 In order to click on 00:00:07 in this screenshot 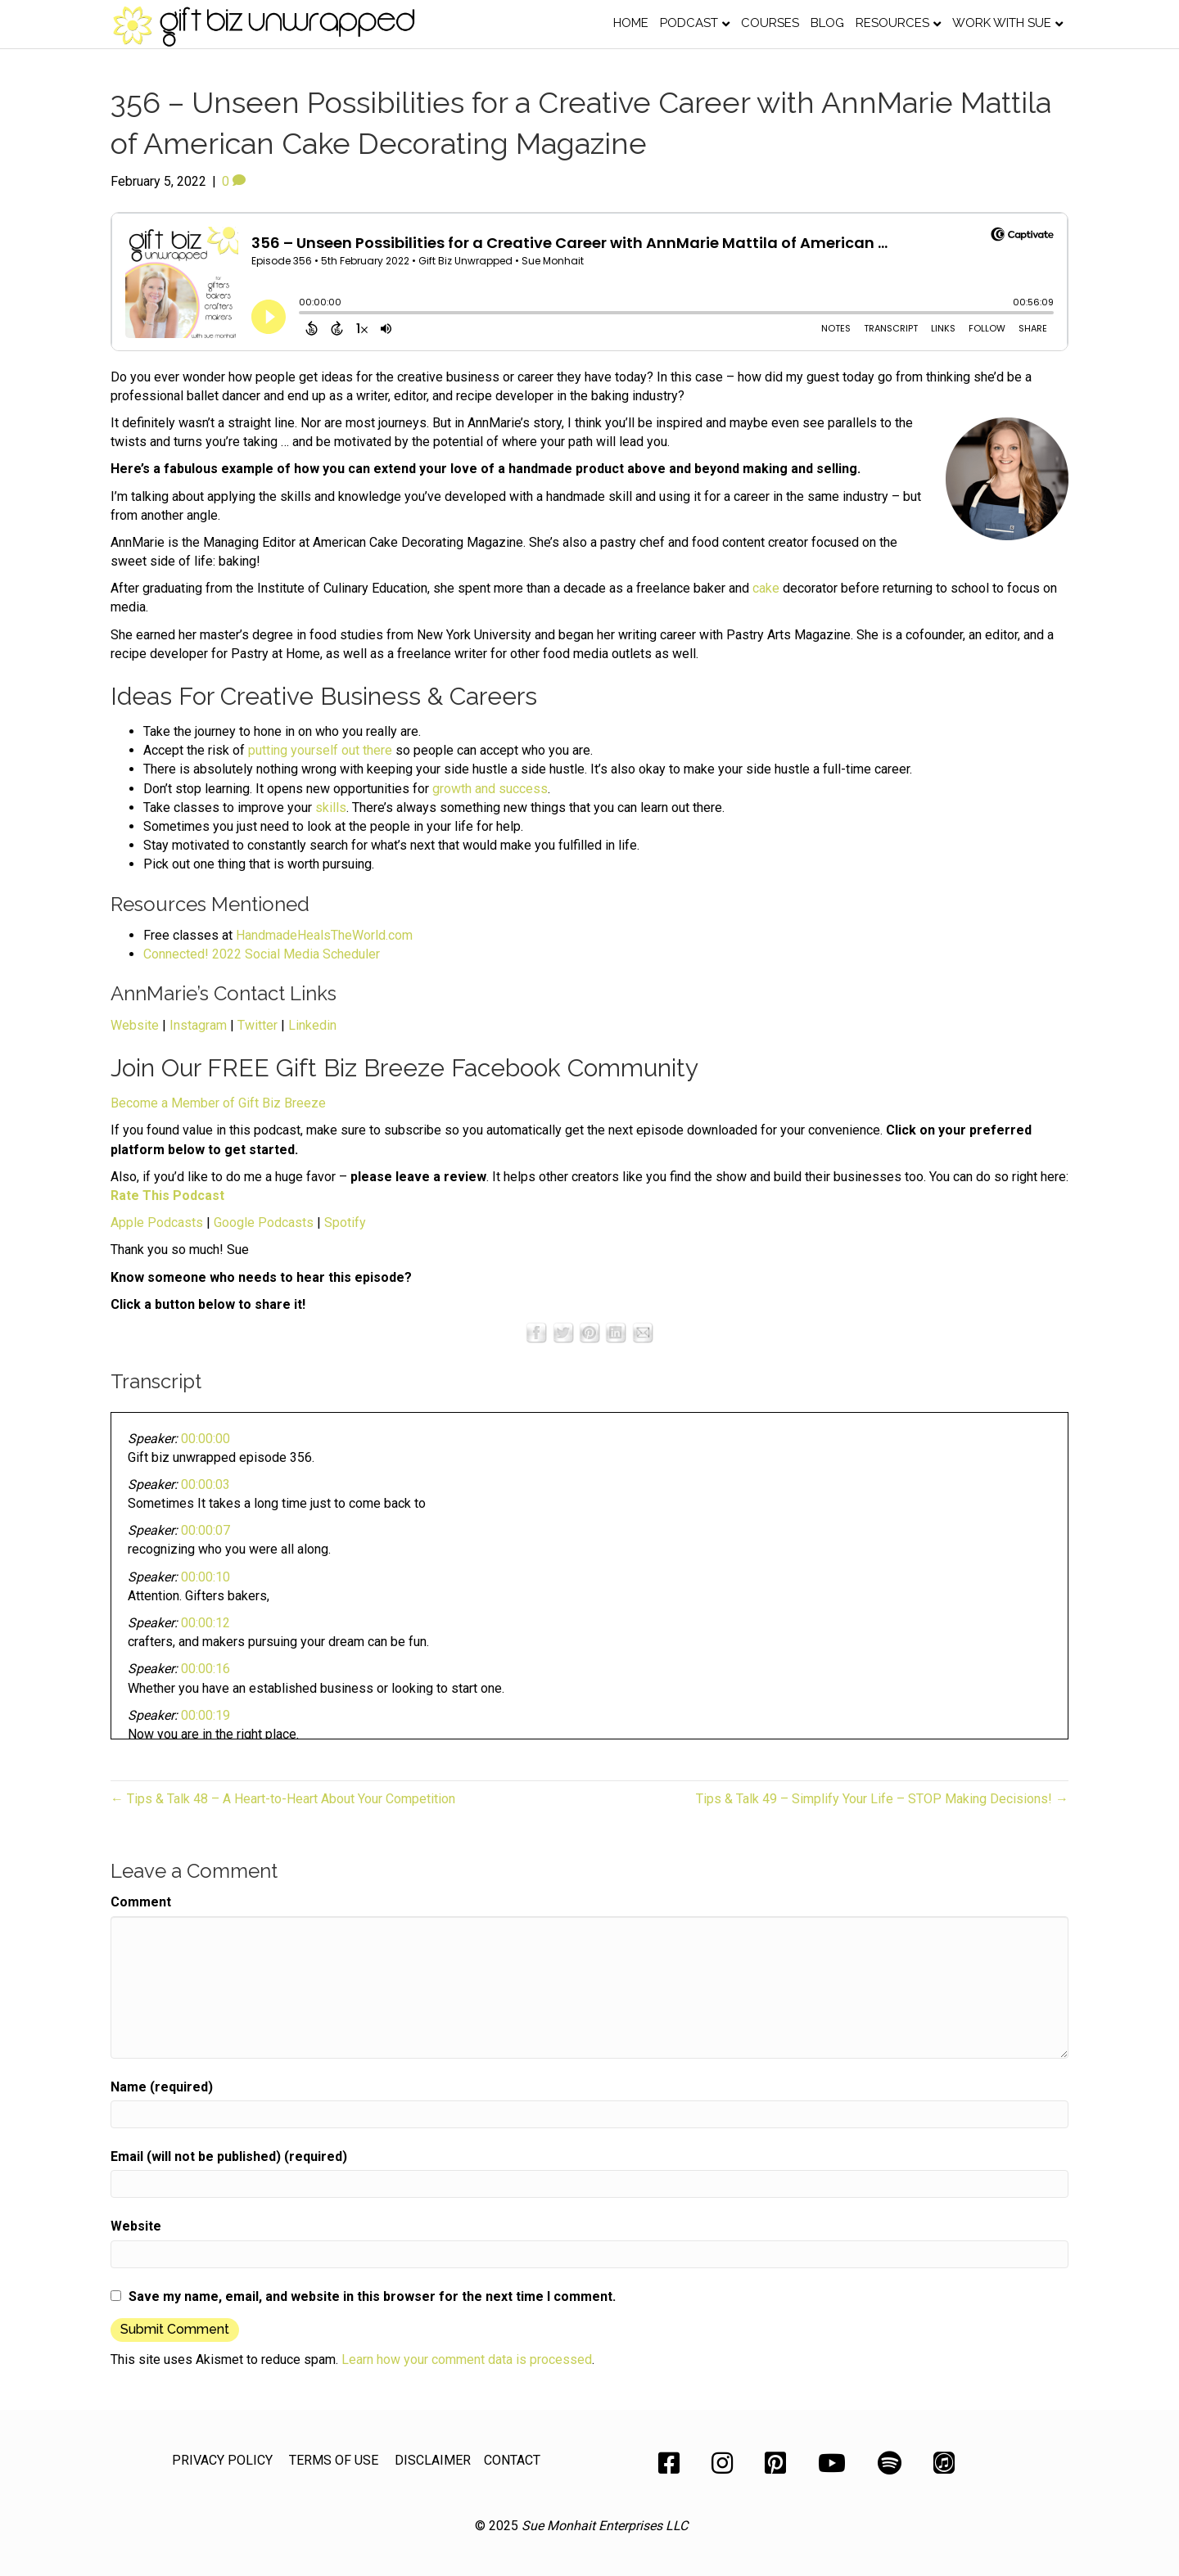, I will do `click(205, 1530)`.